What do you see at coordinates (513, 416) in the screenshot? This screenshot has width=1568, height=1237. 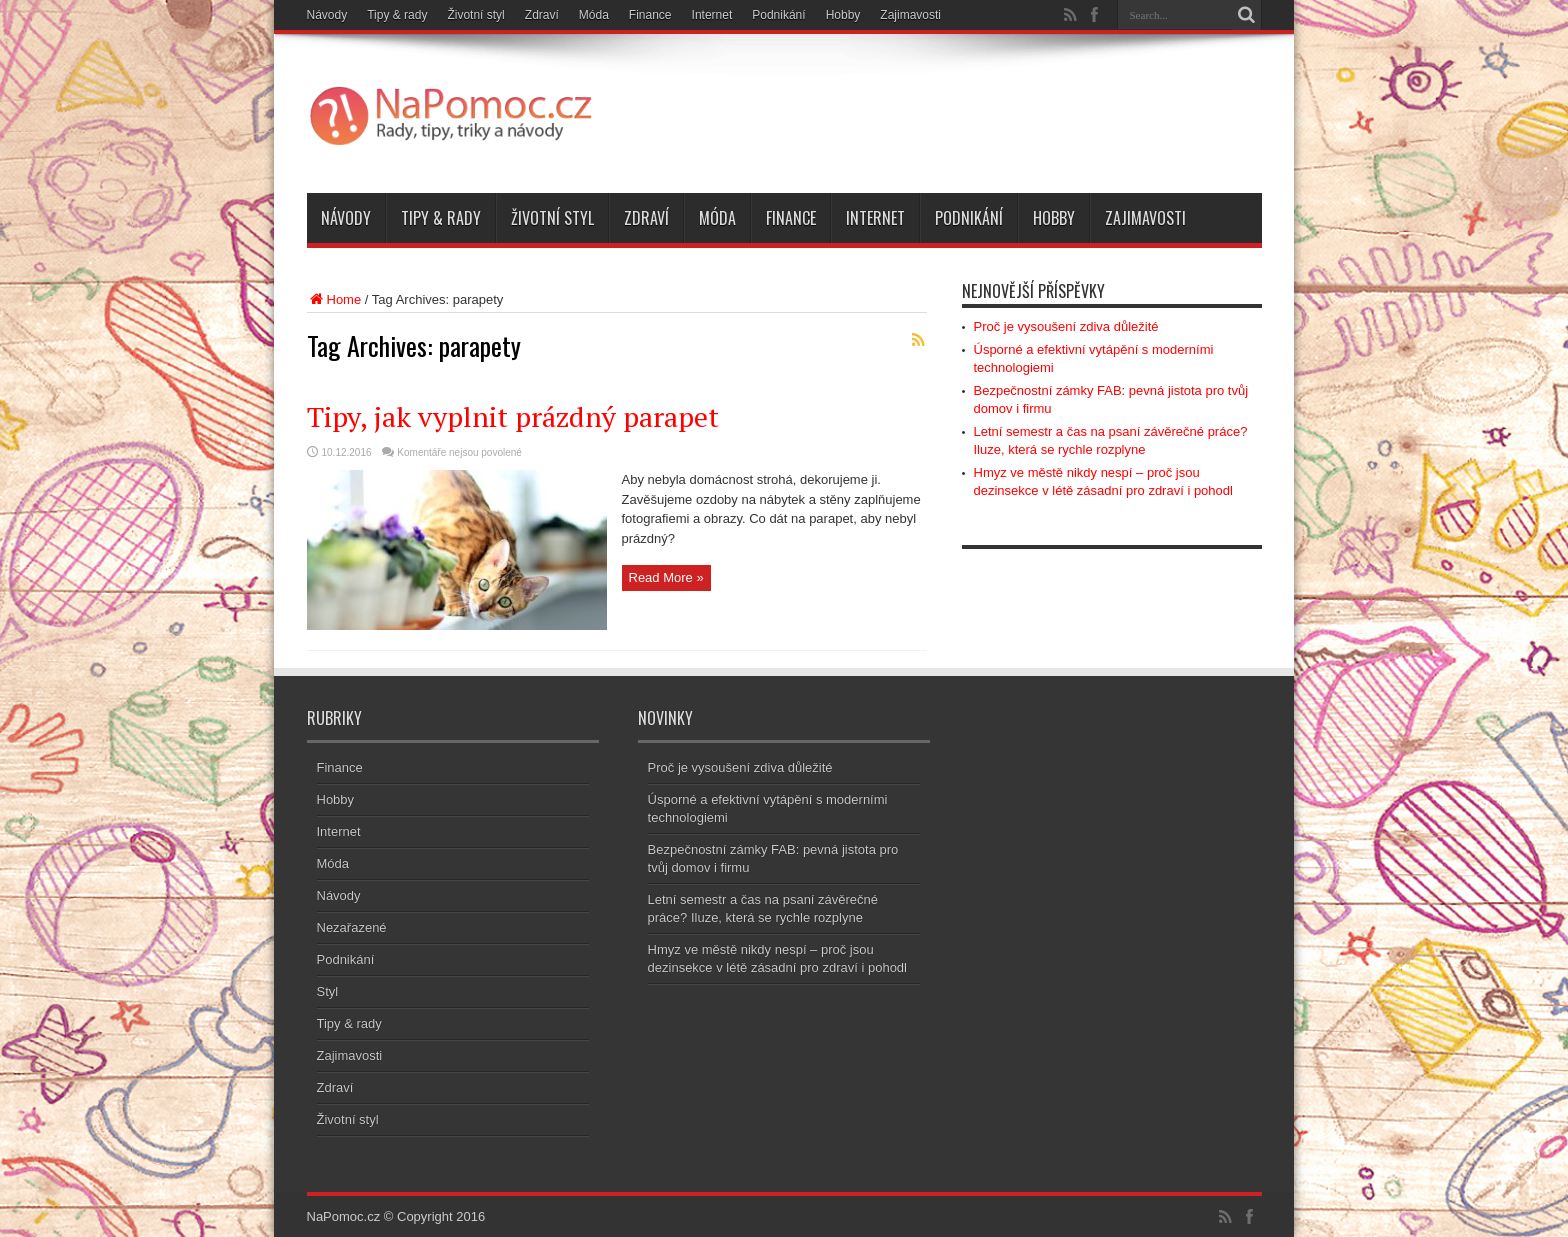 I see `Tipy, jak vyplnit prázdný parapet` at bounding box center [513, 416].